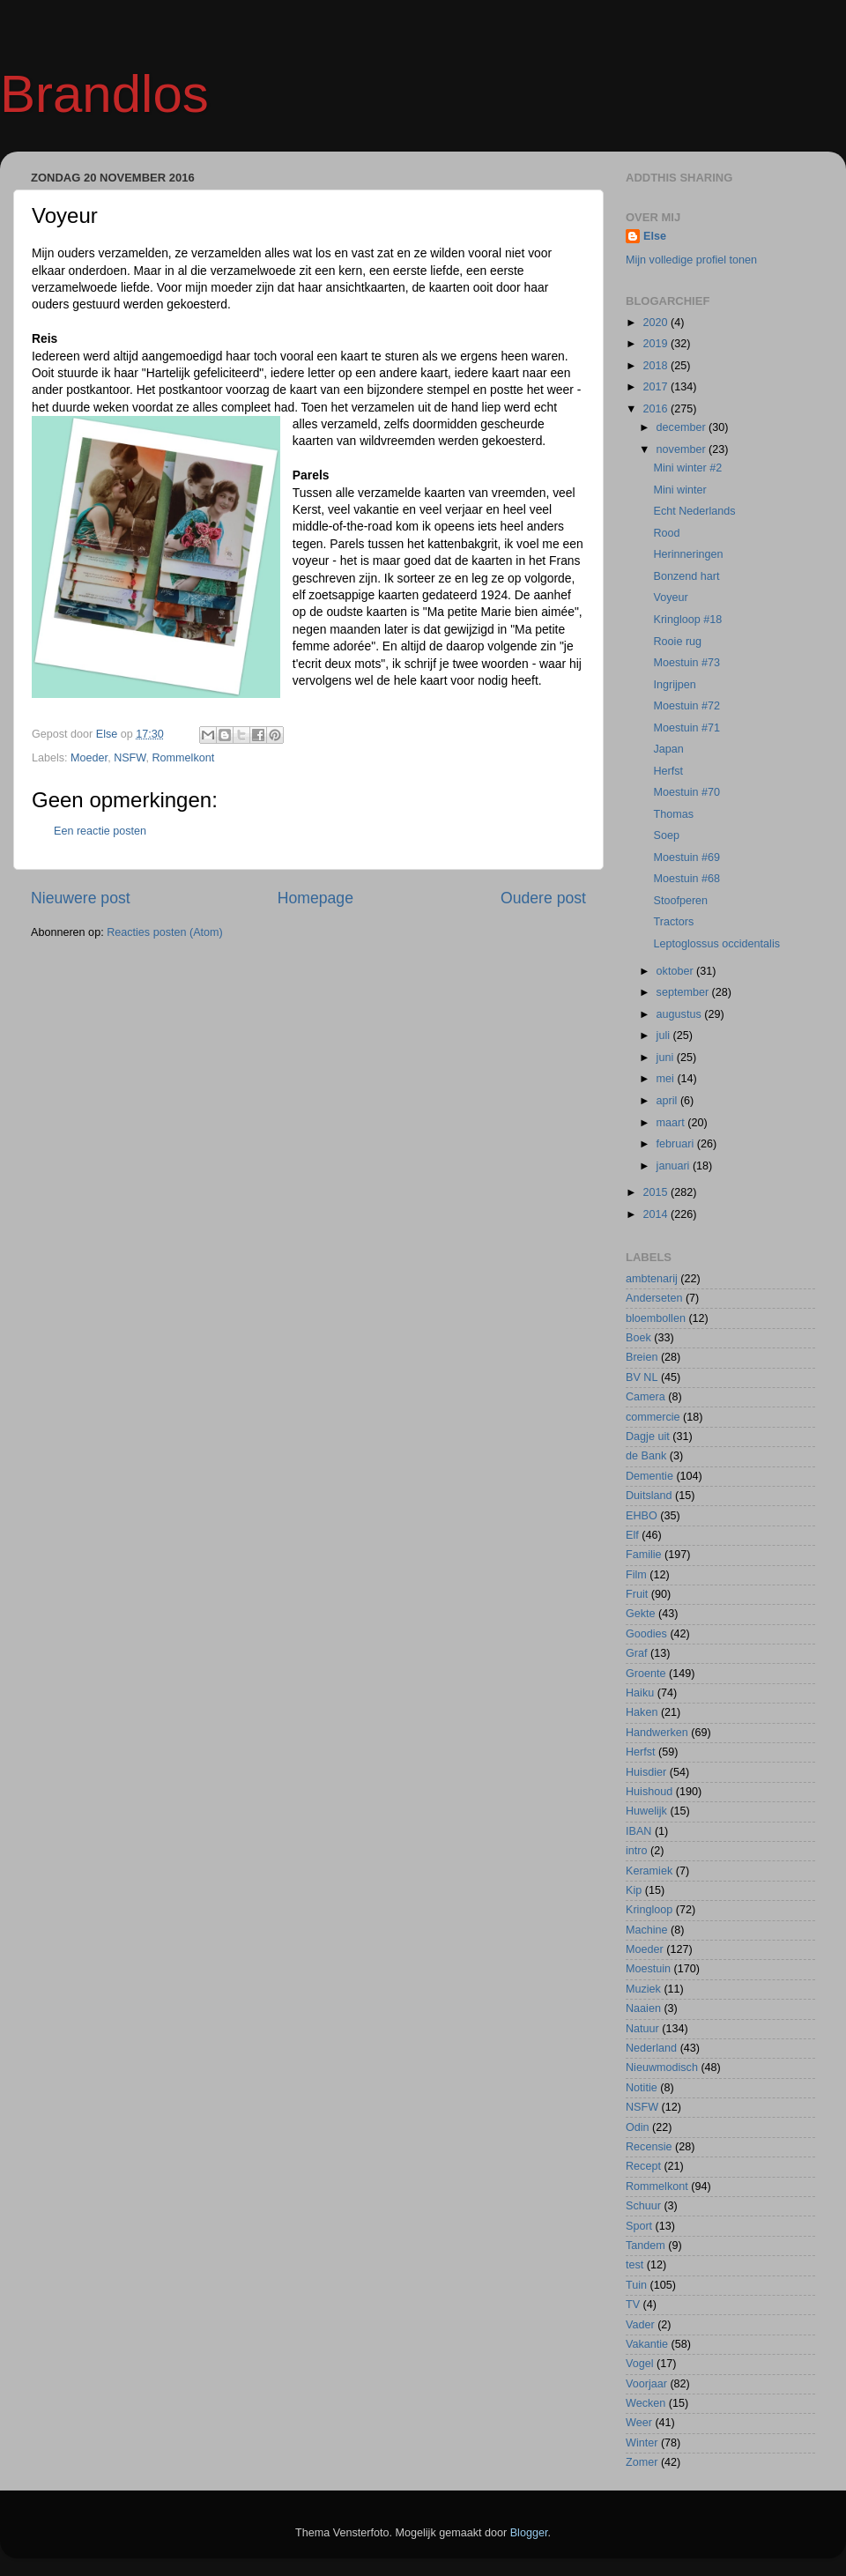 Image resolution: width=846 pixels, height=2576 pixels. What do you see at coordinates (677, 1144) in the screenshot?
I see `februari` at bounding box center [677, 1144].